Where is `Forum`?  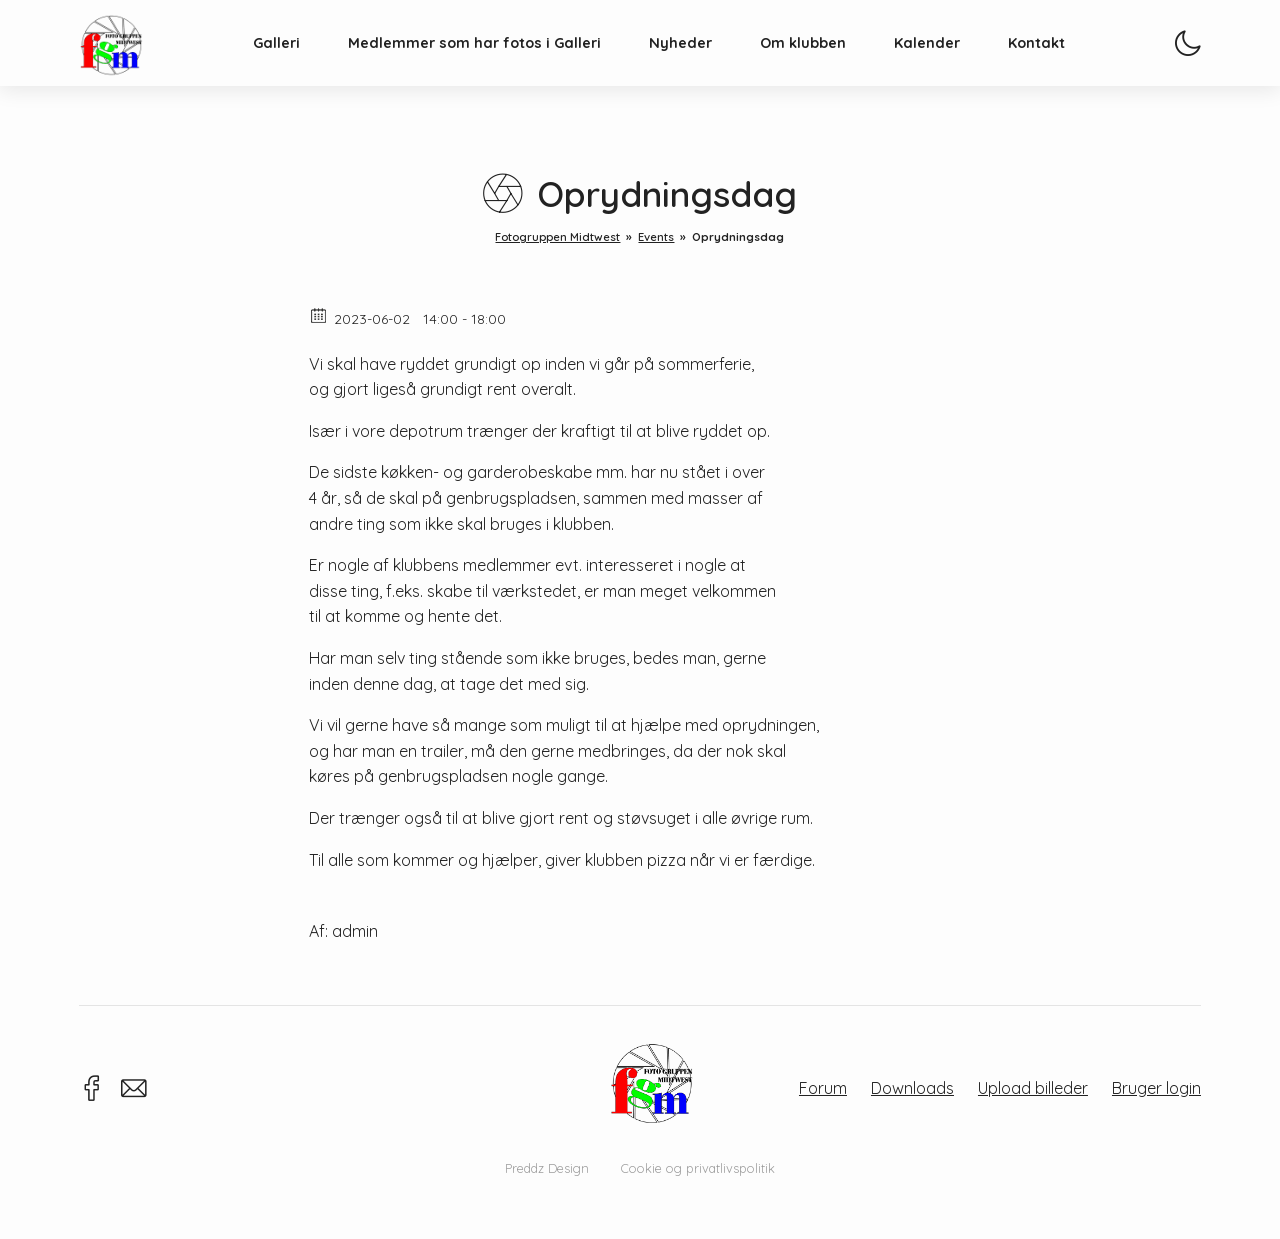 Forum is located at coordinates (823, 1088).